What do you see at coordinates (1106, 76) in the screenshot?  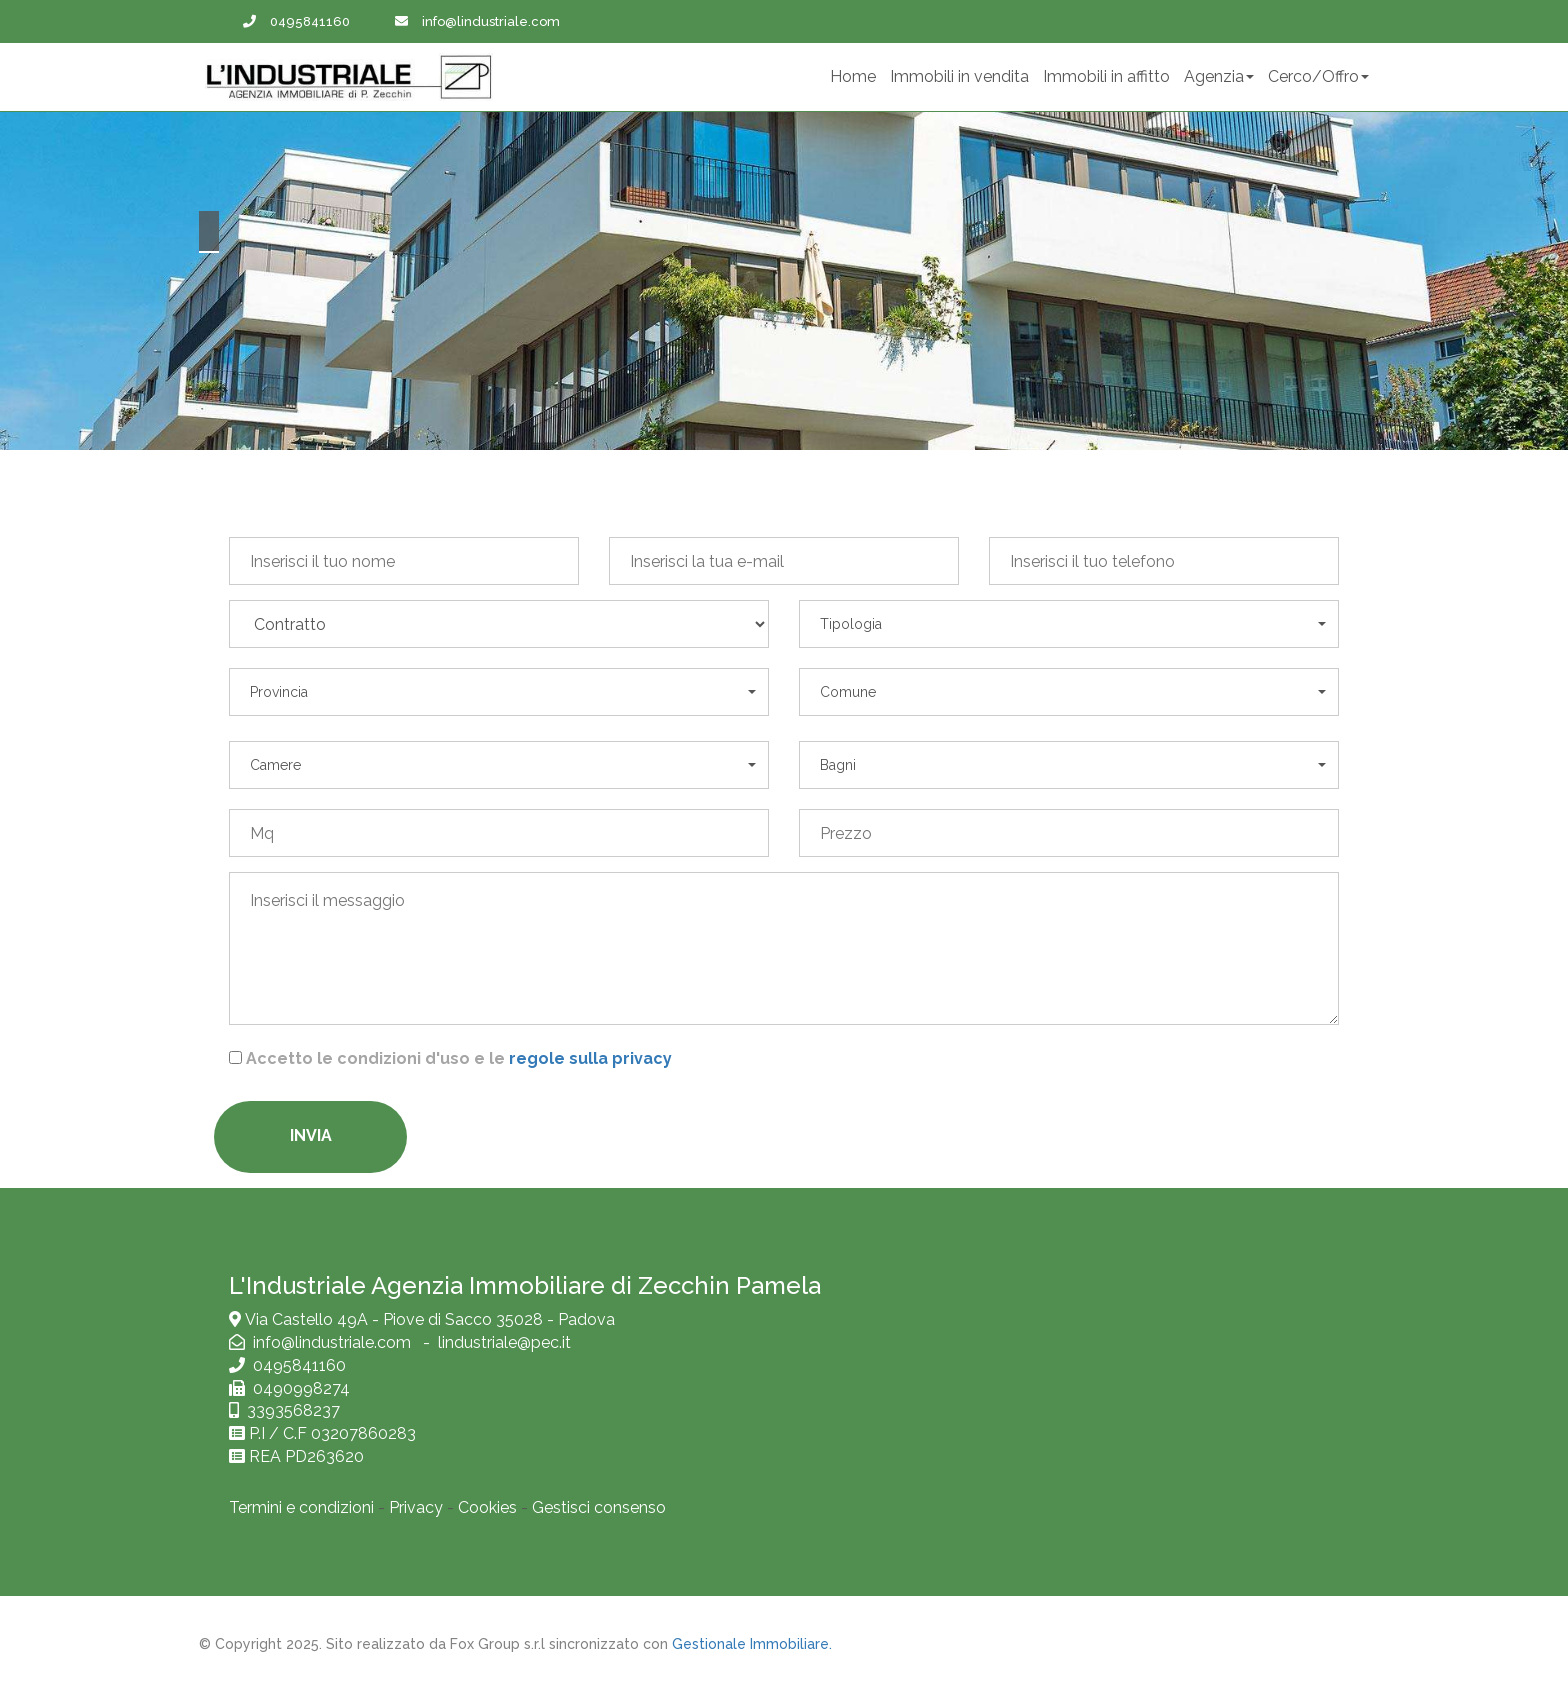 I see `Immobili in affitto` at bounding box center [1106, 76].